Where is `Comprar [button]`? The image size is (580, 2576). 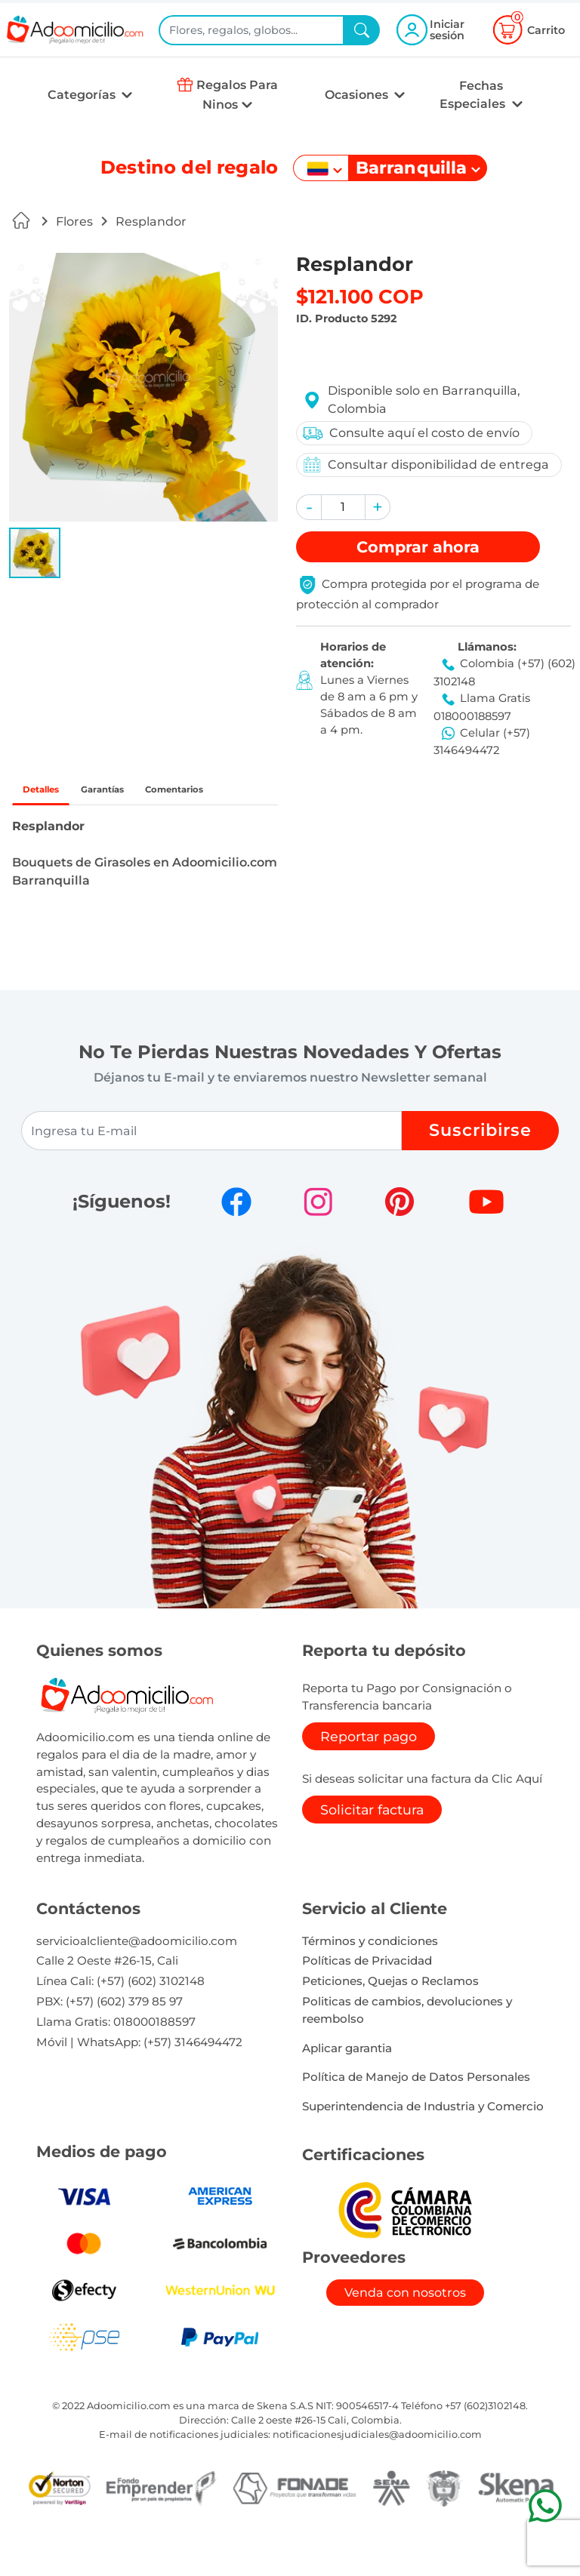 Comprar [button] is located at coordinates (418, 546).